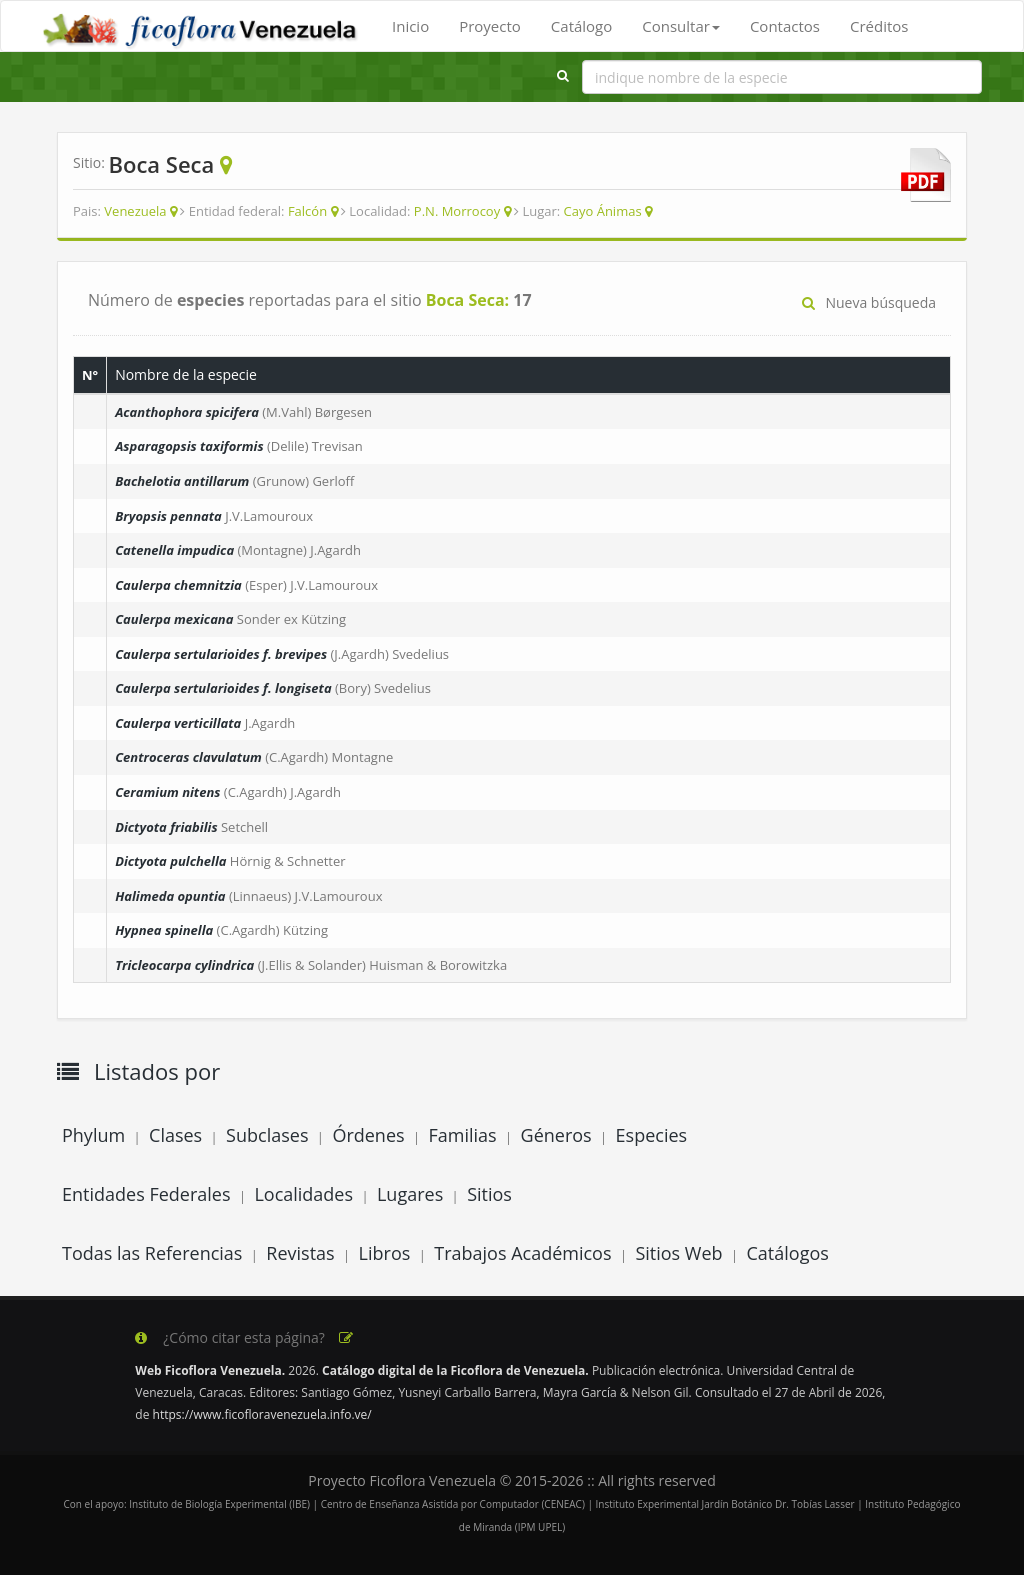 The image size is (1024, 1575). Describe the element at coordinates (581, 26) in the screenshot. I see `Catálogo` at that location.